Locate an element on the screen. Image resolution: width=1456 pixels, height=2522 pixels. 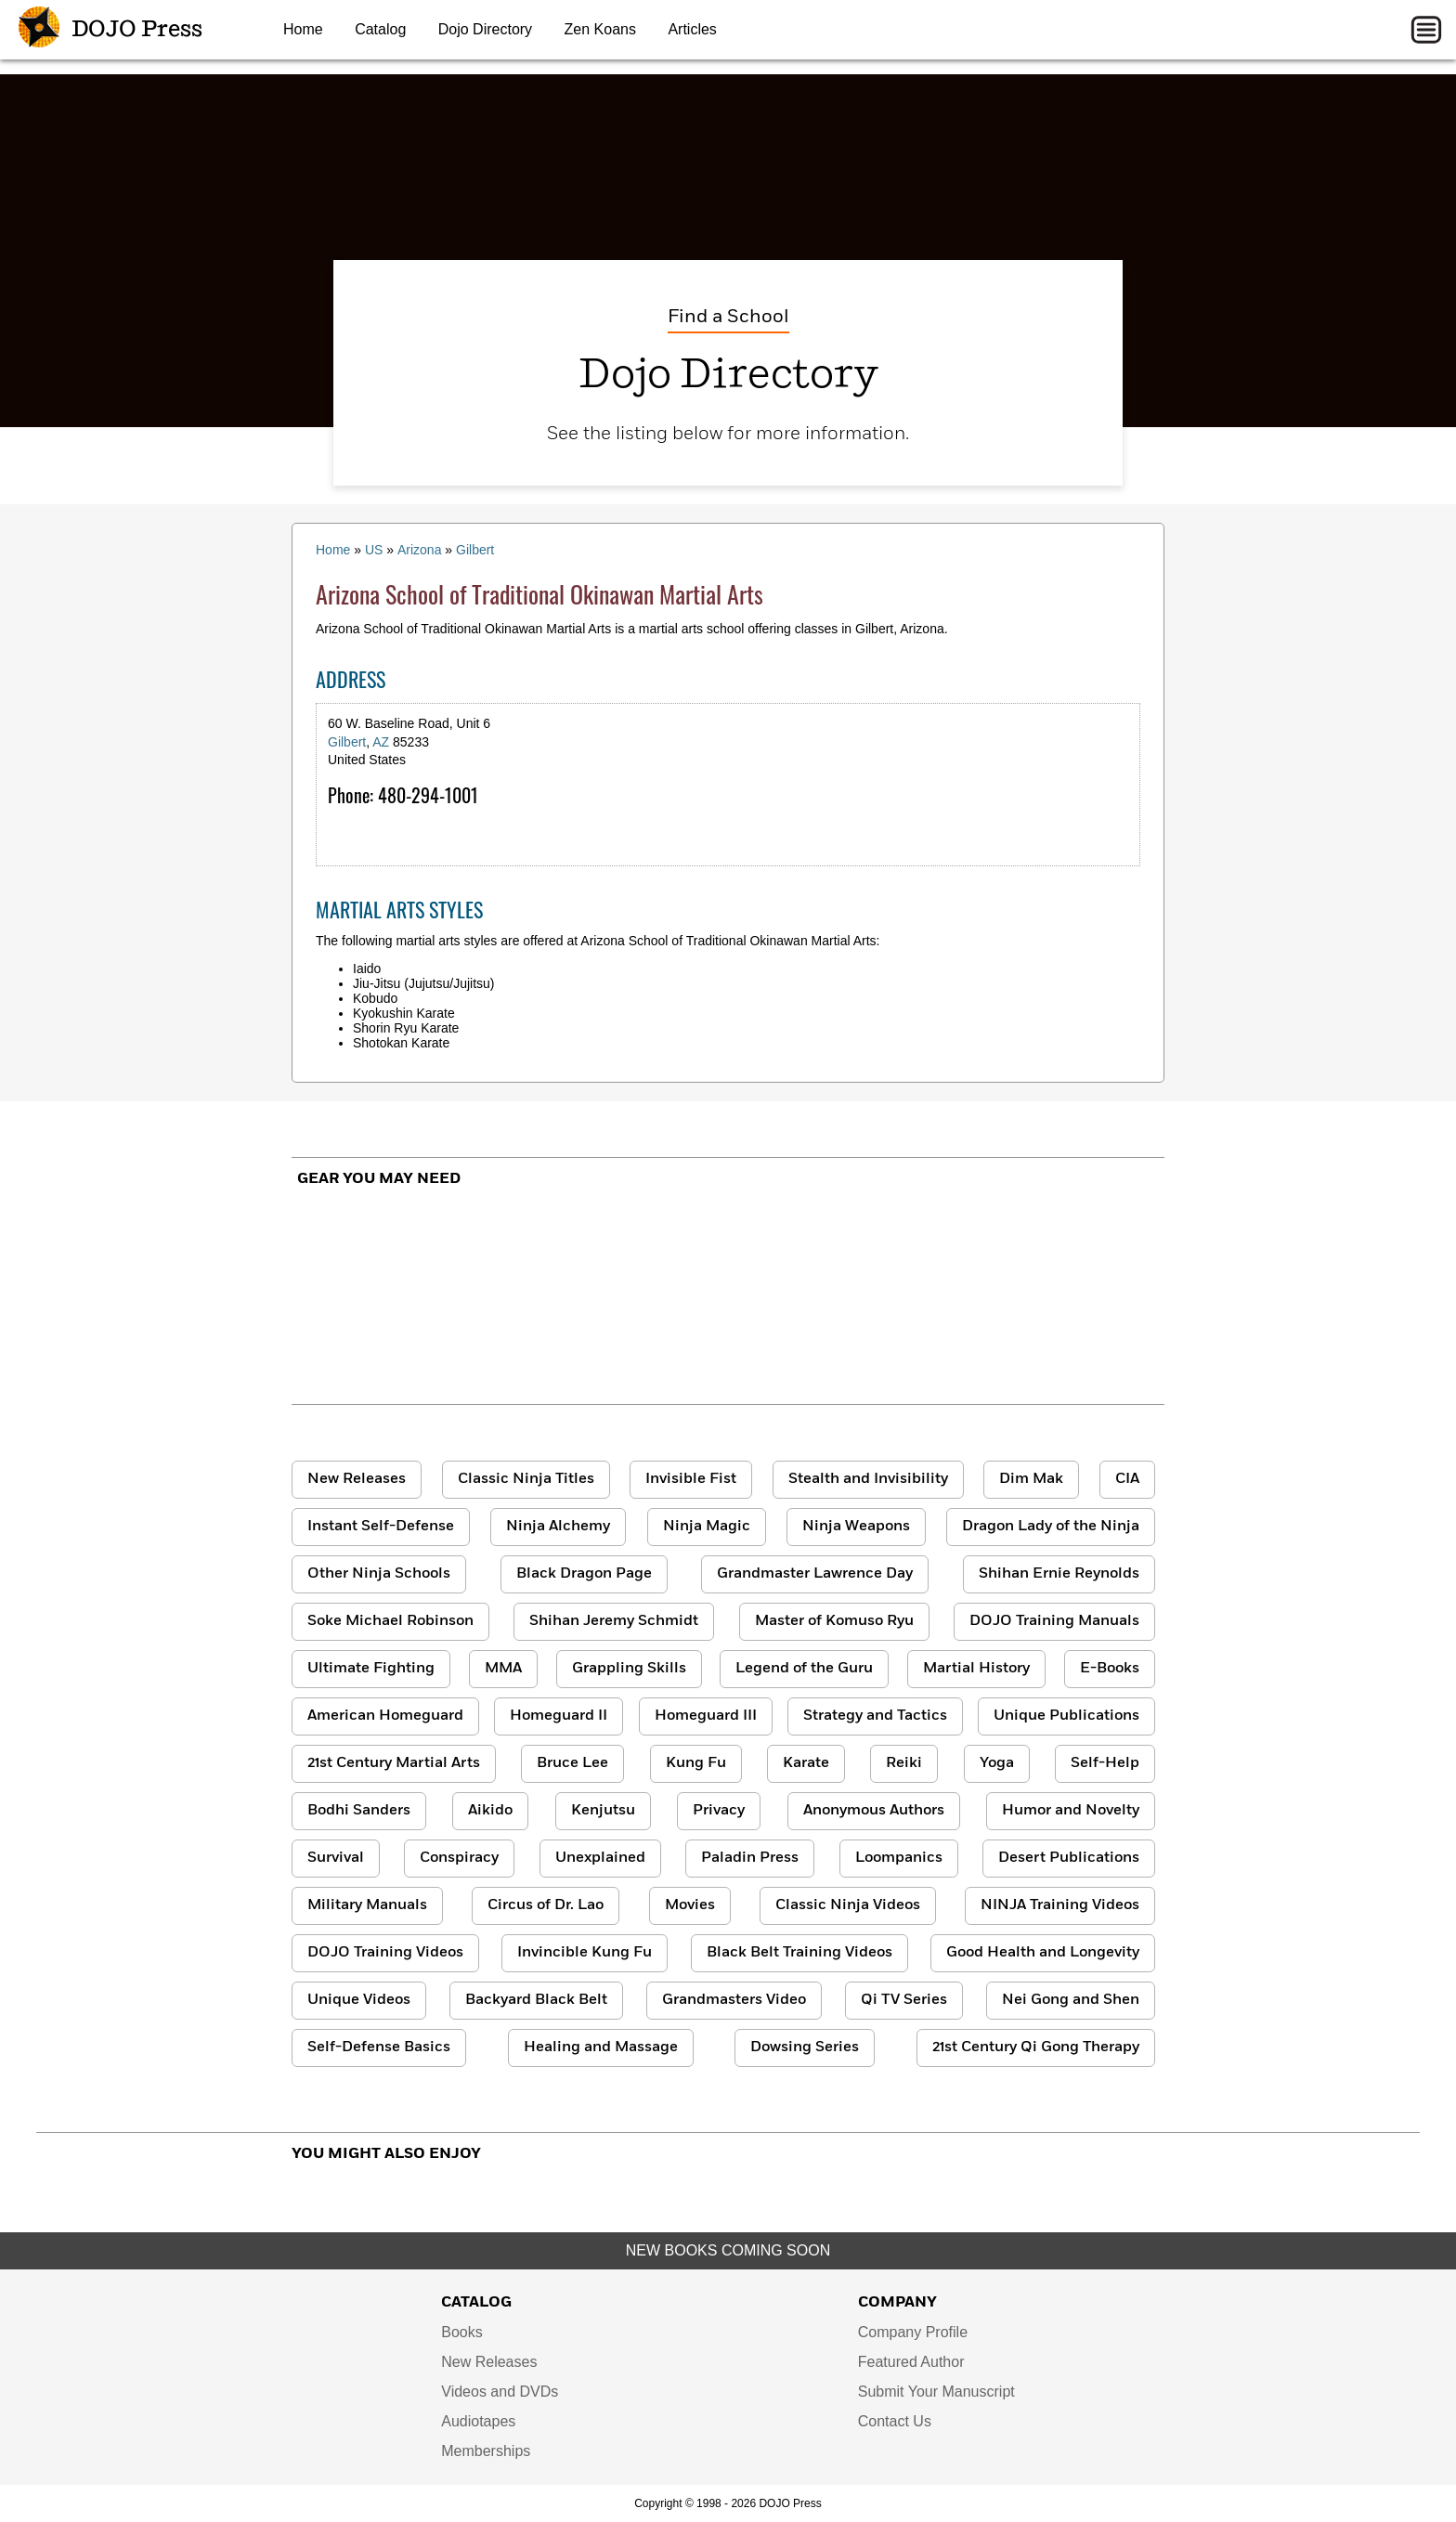
Stealth and Invisibility is located at coordinates (868, 1479).